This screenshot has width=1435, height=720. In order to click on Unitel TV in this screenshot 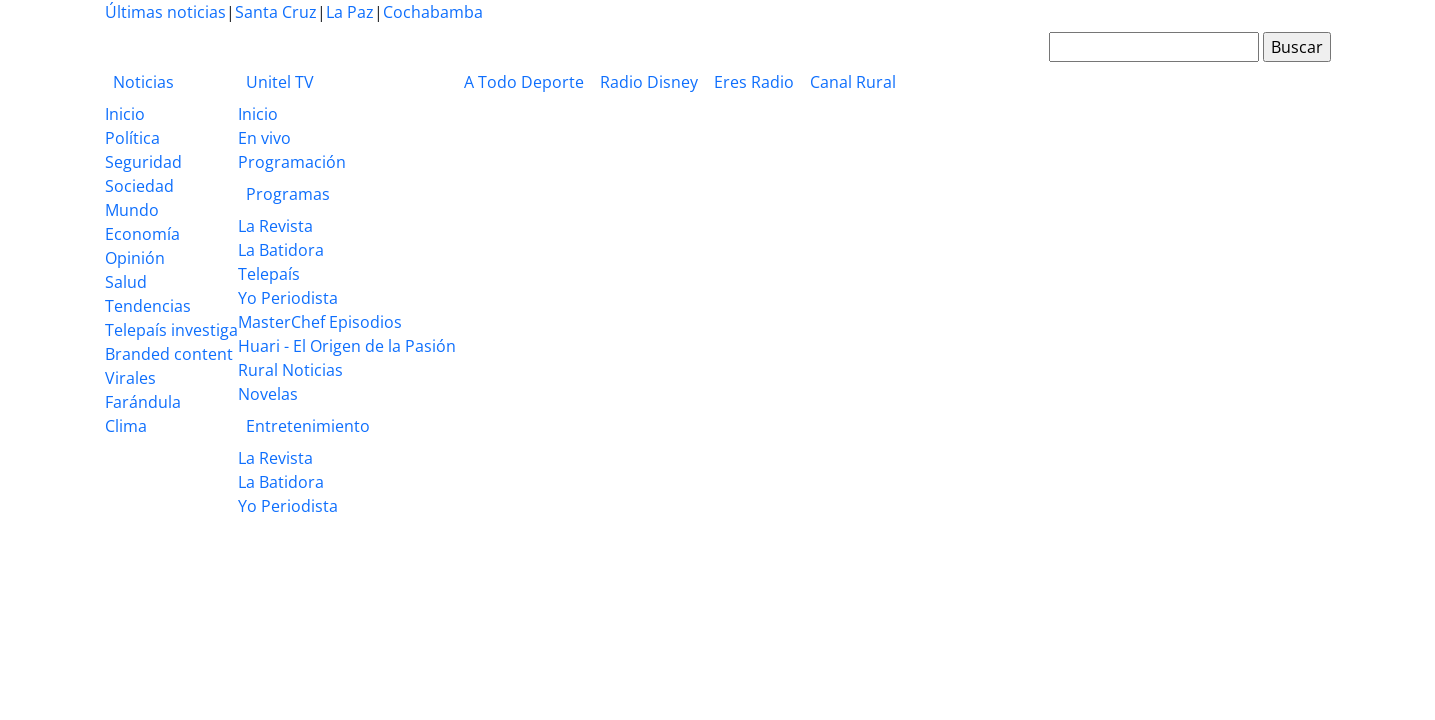, I will do `click(280, 82)`.